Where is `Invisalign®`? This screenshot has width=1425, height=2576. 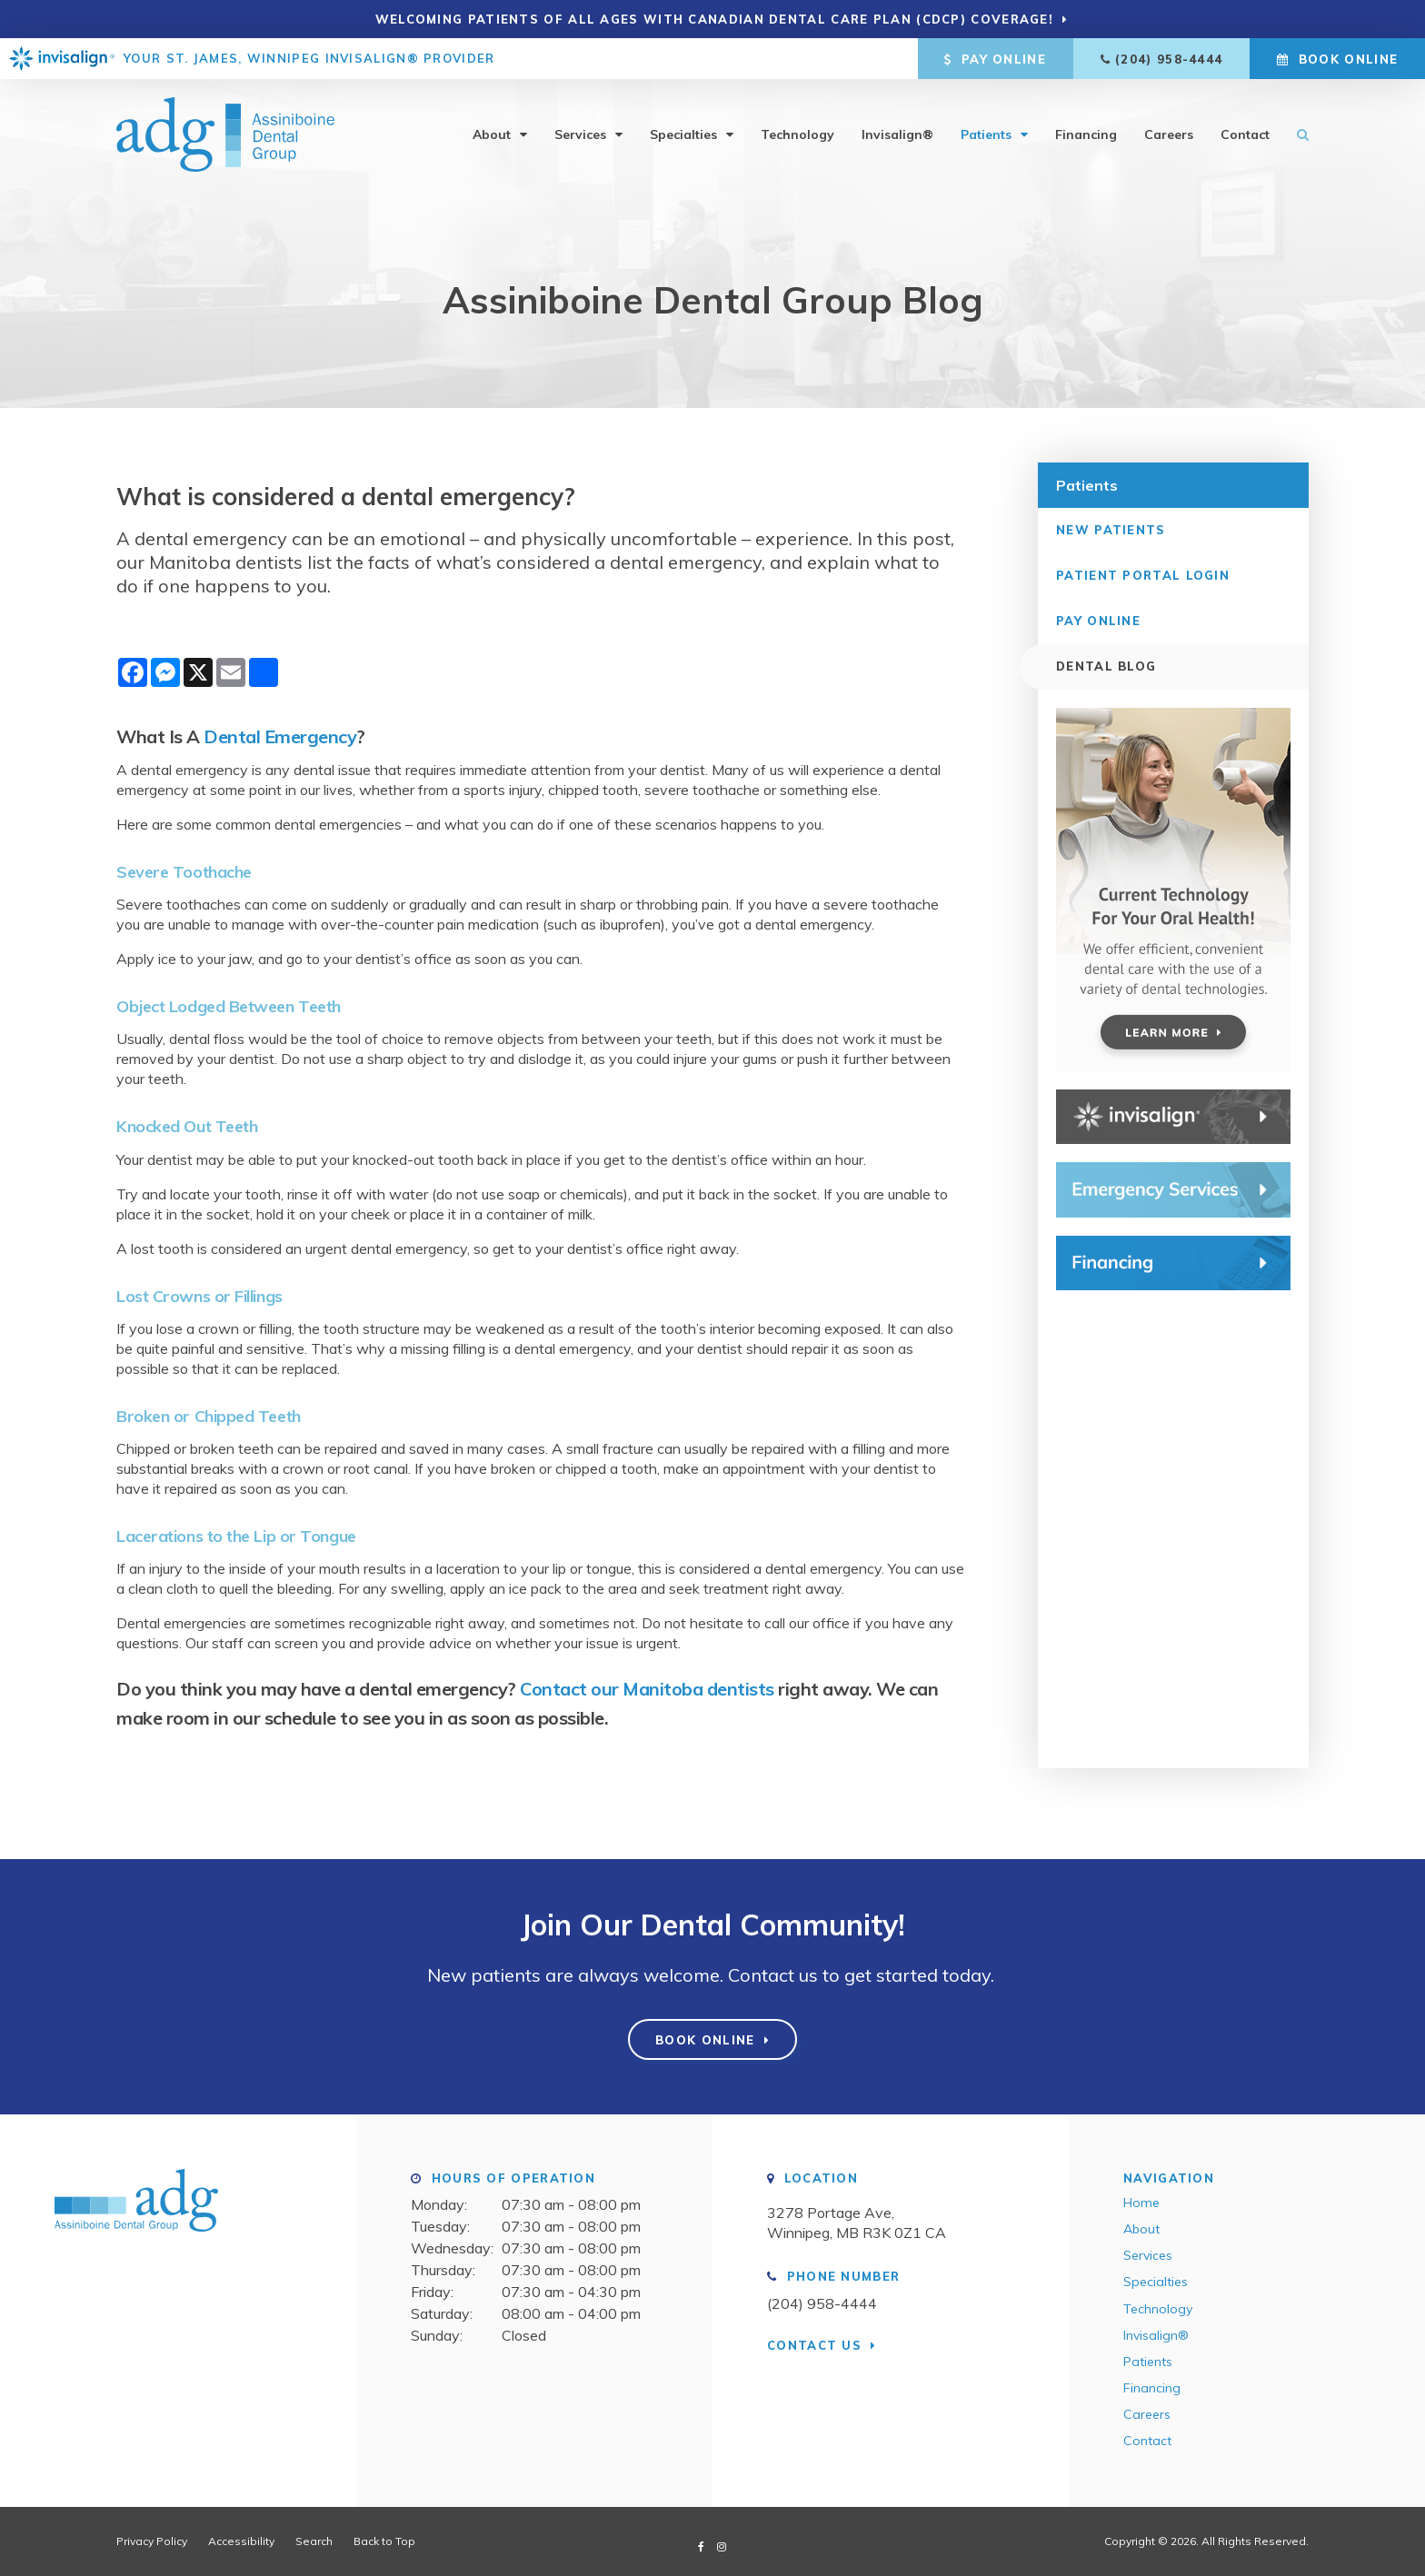 Invisalign® is located at coordinates (897, 134).